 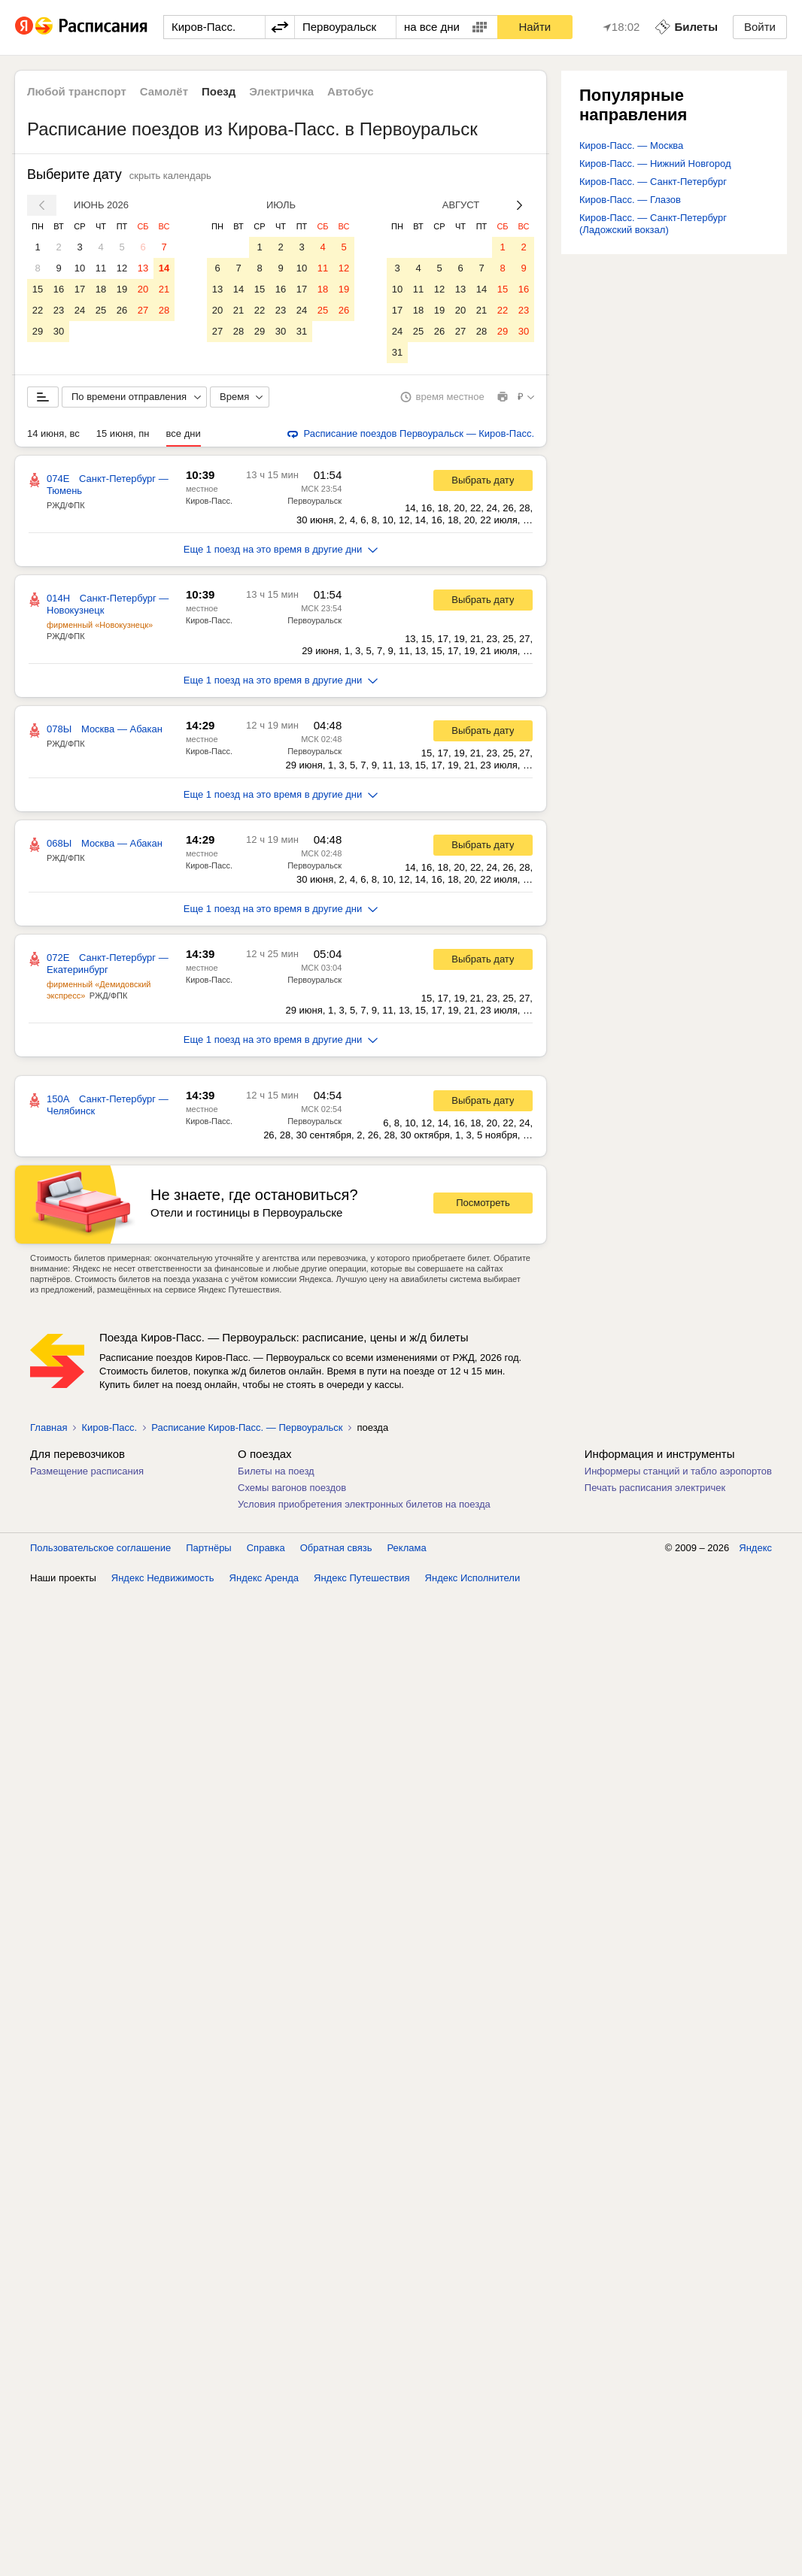 I want to click on Автобус, so click(x=350, y=91).